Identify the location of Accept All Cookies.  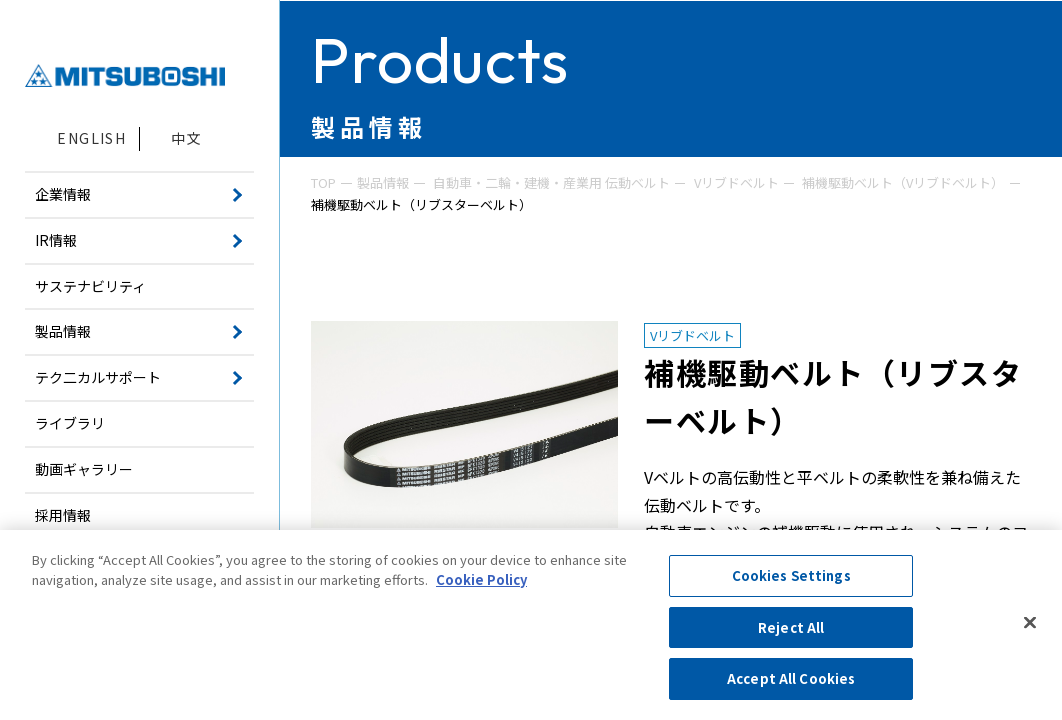
(791, 678).